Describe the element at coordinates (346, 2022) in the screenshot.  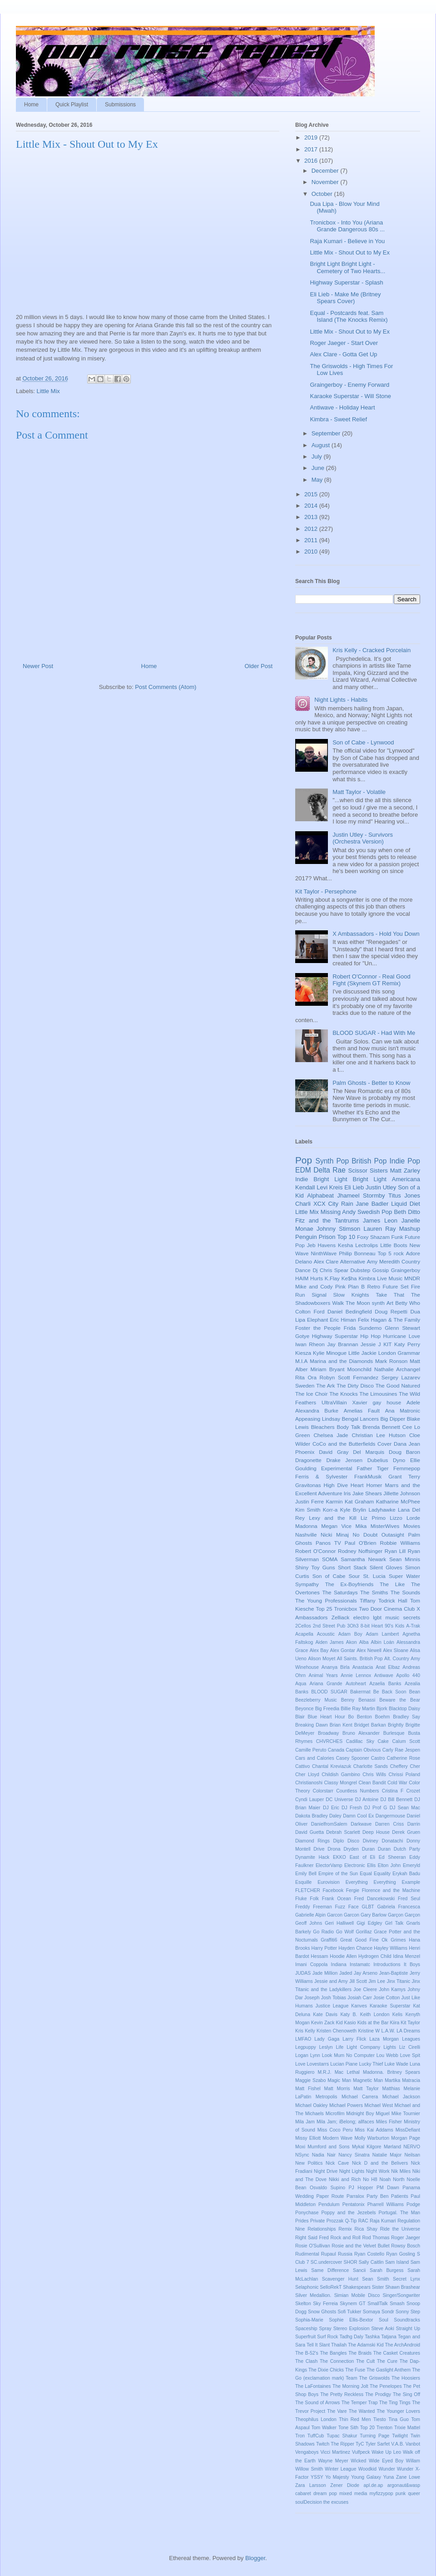
I see `Kid Kasio` at that location.